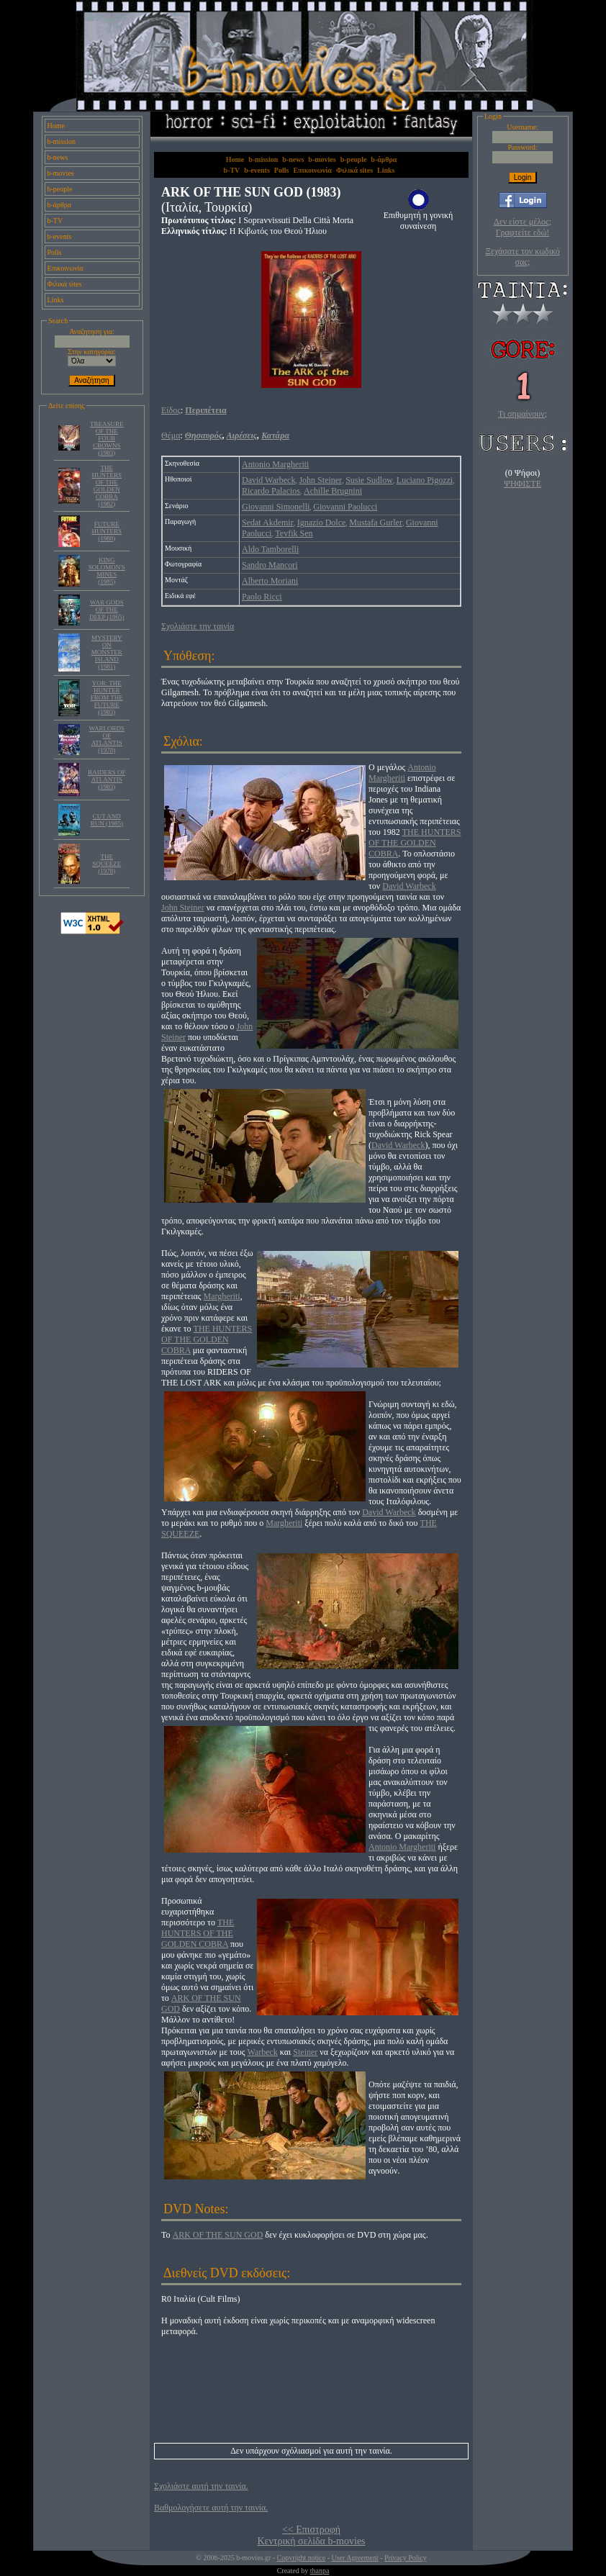 This screenshot has height=2576, width=606. Describe the element at coordinates (405, 2558) in the screenshot. I see `Privacy Policy` at that location.